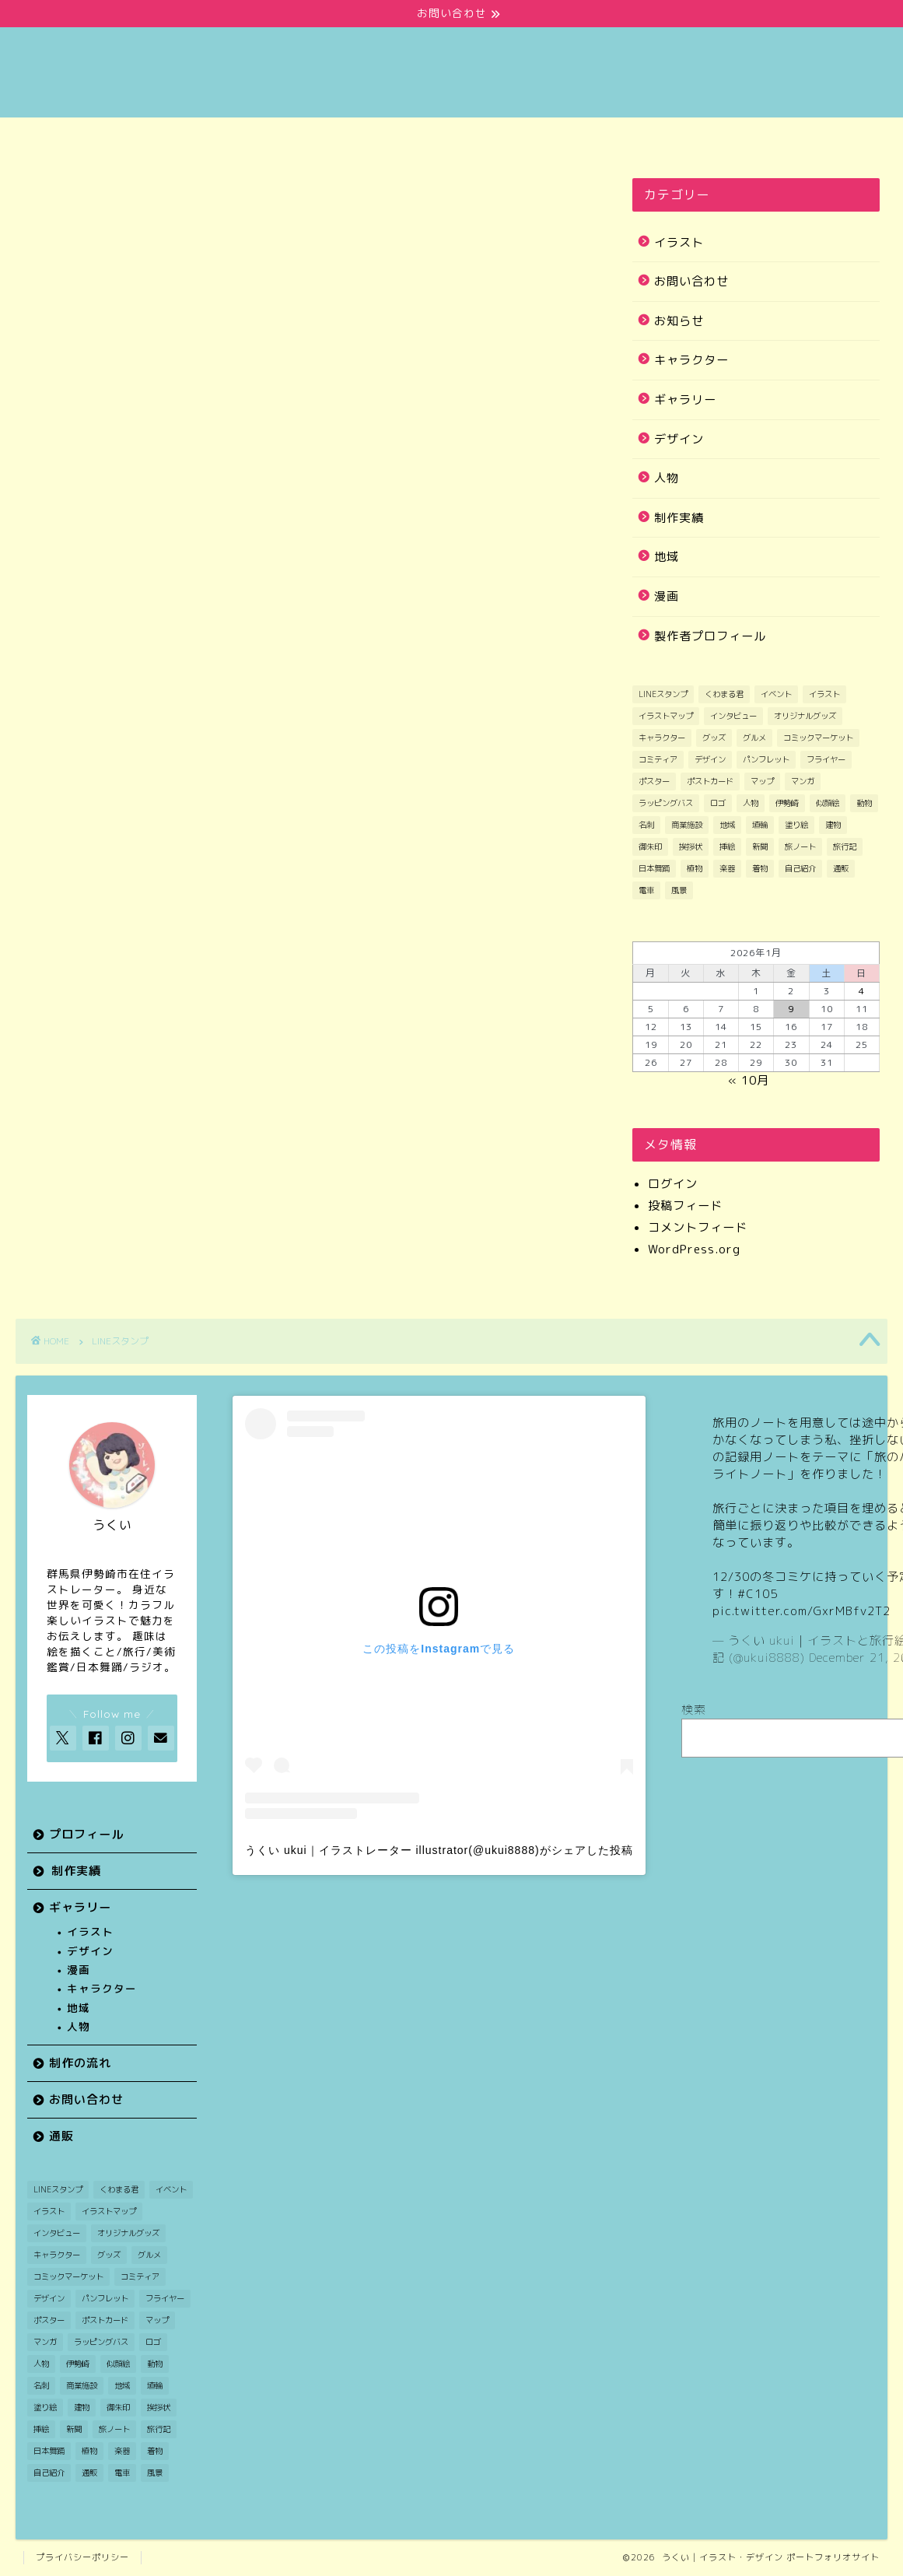 This screenshot has height=2576, width=903. Describe the element at coordinates (379, 137) in the screenshot. I see `ギャラリー` at that location.